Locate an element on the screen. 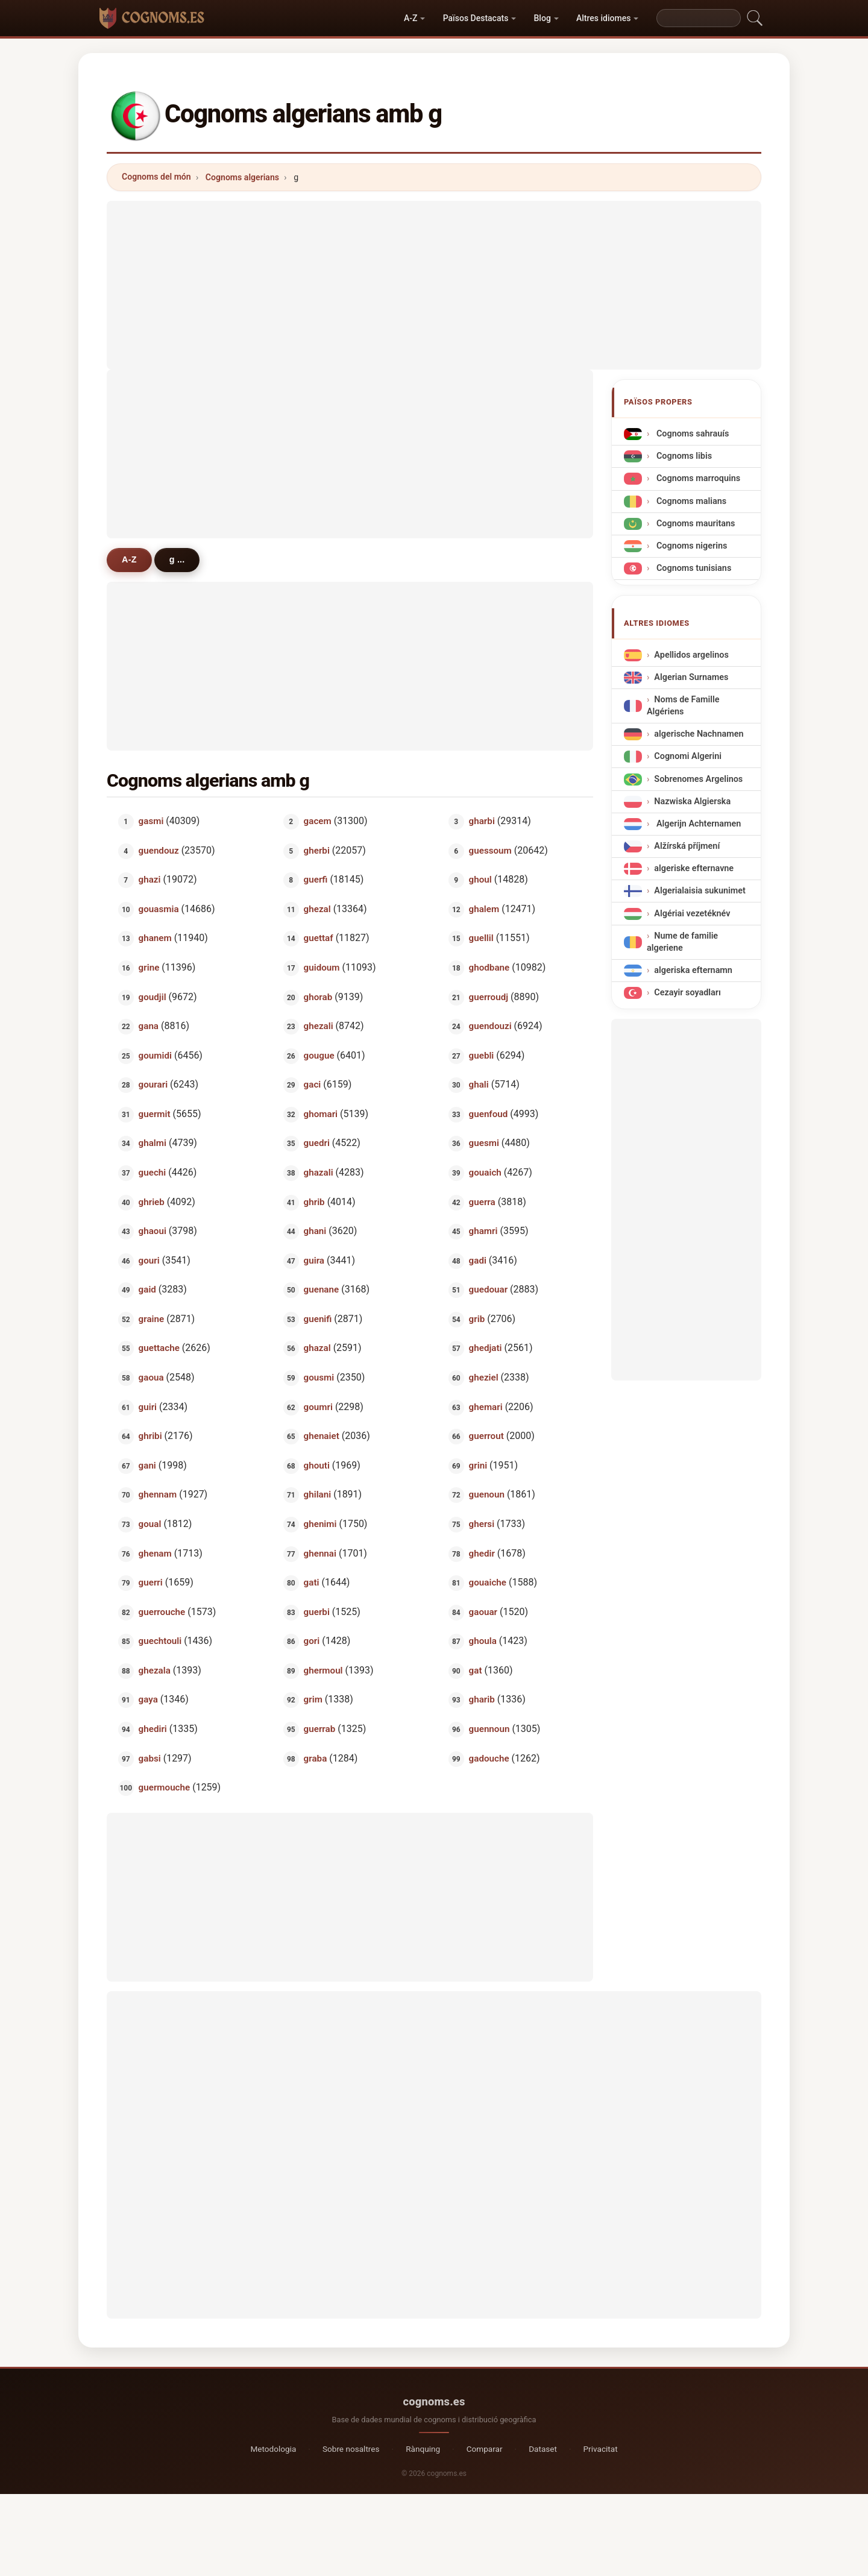  gadi is located at coordinates (477, 1260).